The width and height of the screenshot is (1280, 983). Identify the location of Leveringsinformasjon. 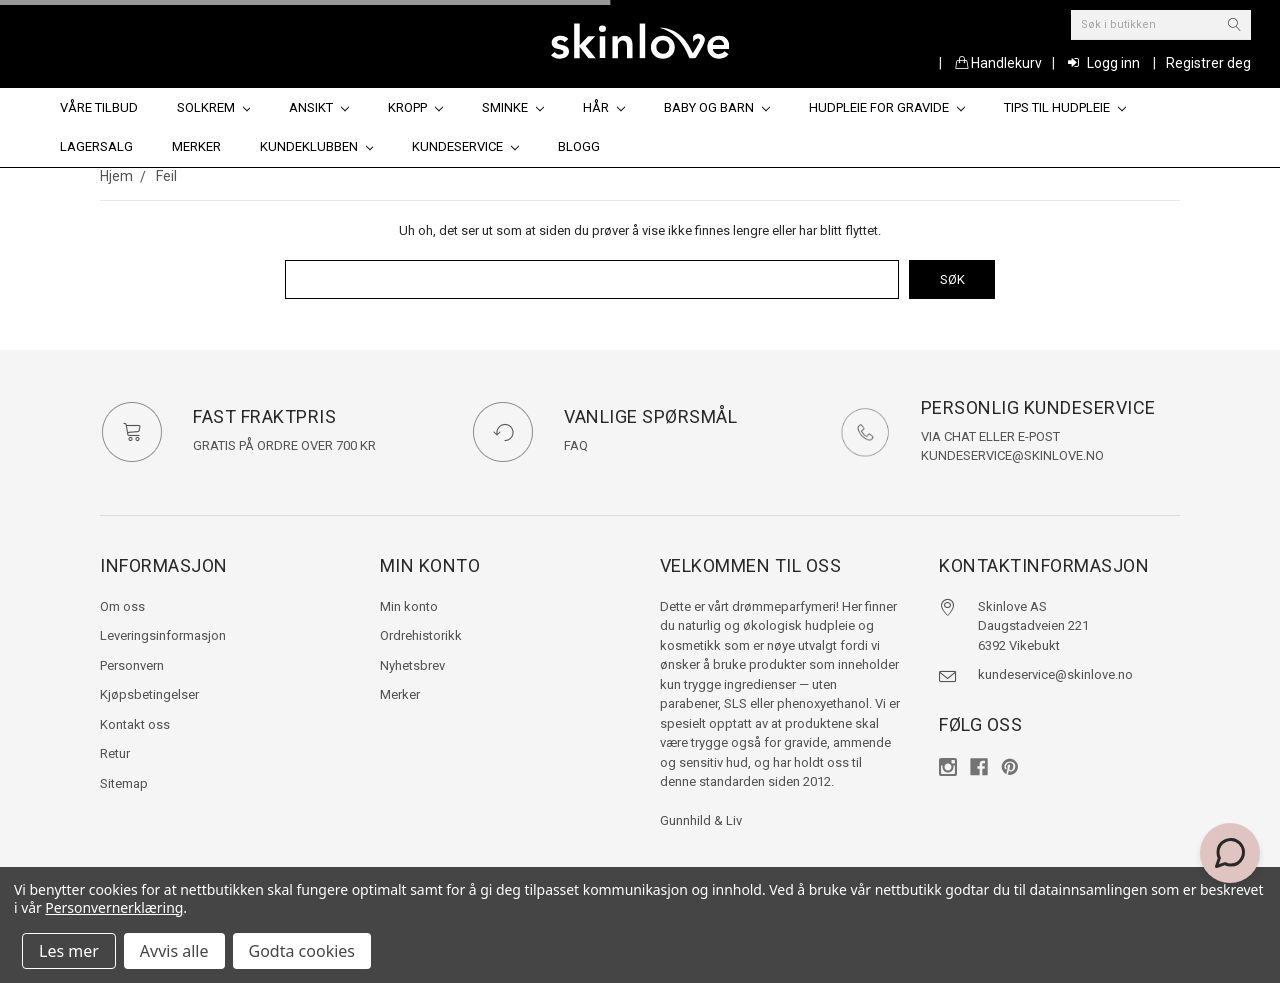
(163, 635).